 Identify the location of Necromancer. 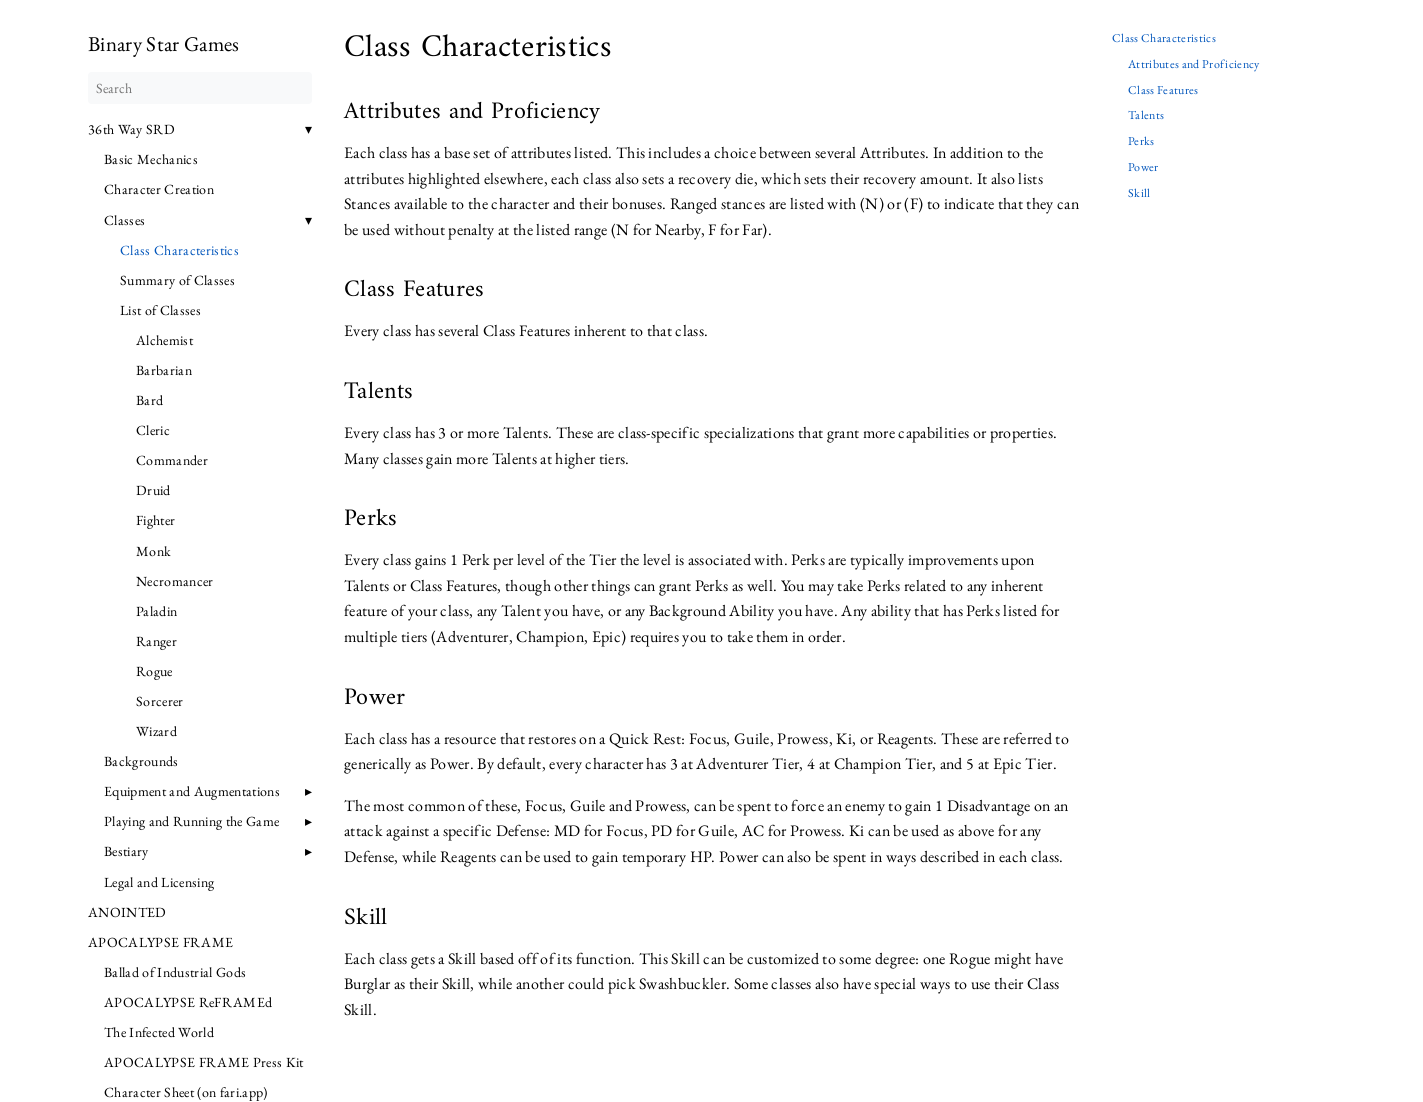
(175, 581).